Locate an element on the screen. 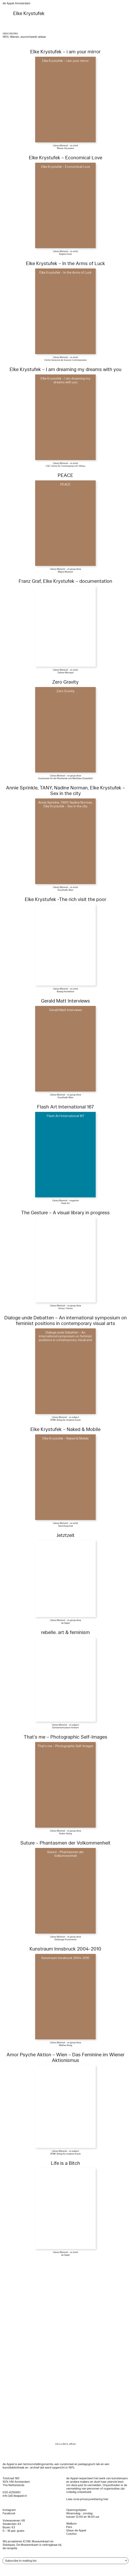 The height and width of the screenshot is (2576, 131). de Appel Amsterdam is located at coordinates (16, 3).